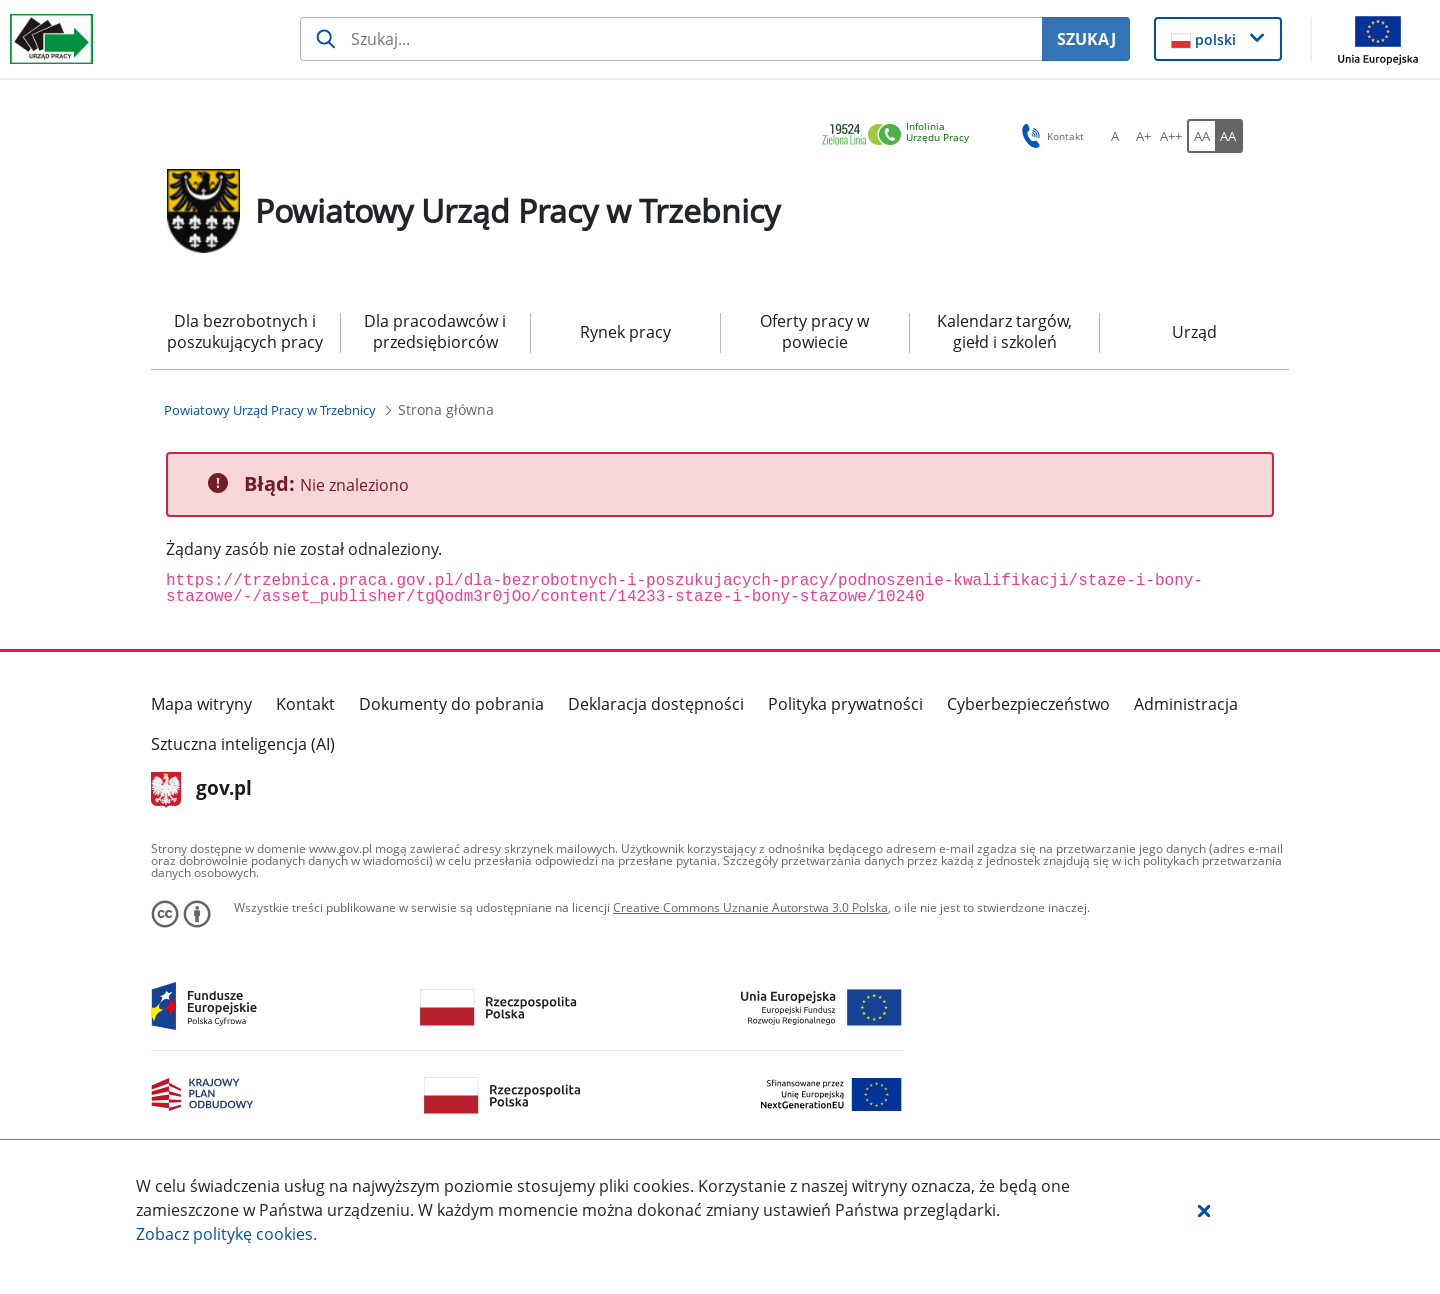 This screenshot has height=1294, width=1440. What do you see at coordinates (845, 704) in the screenshot?
I see `Polityka prywatności` at bounding box center [845, 704].